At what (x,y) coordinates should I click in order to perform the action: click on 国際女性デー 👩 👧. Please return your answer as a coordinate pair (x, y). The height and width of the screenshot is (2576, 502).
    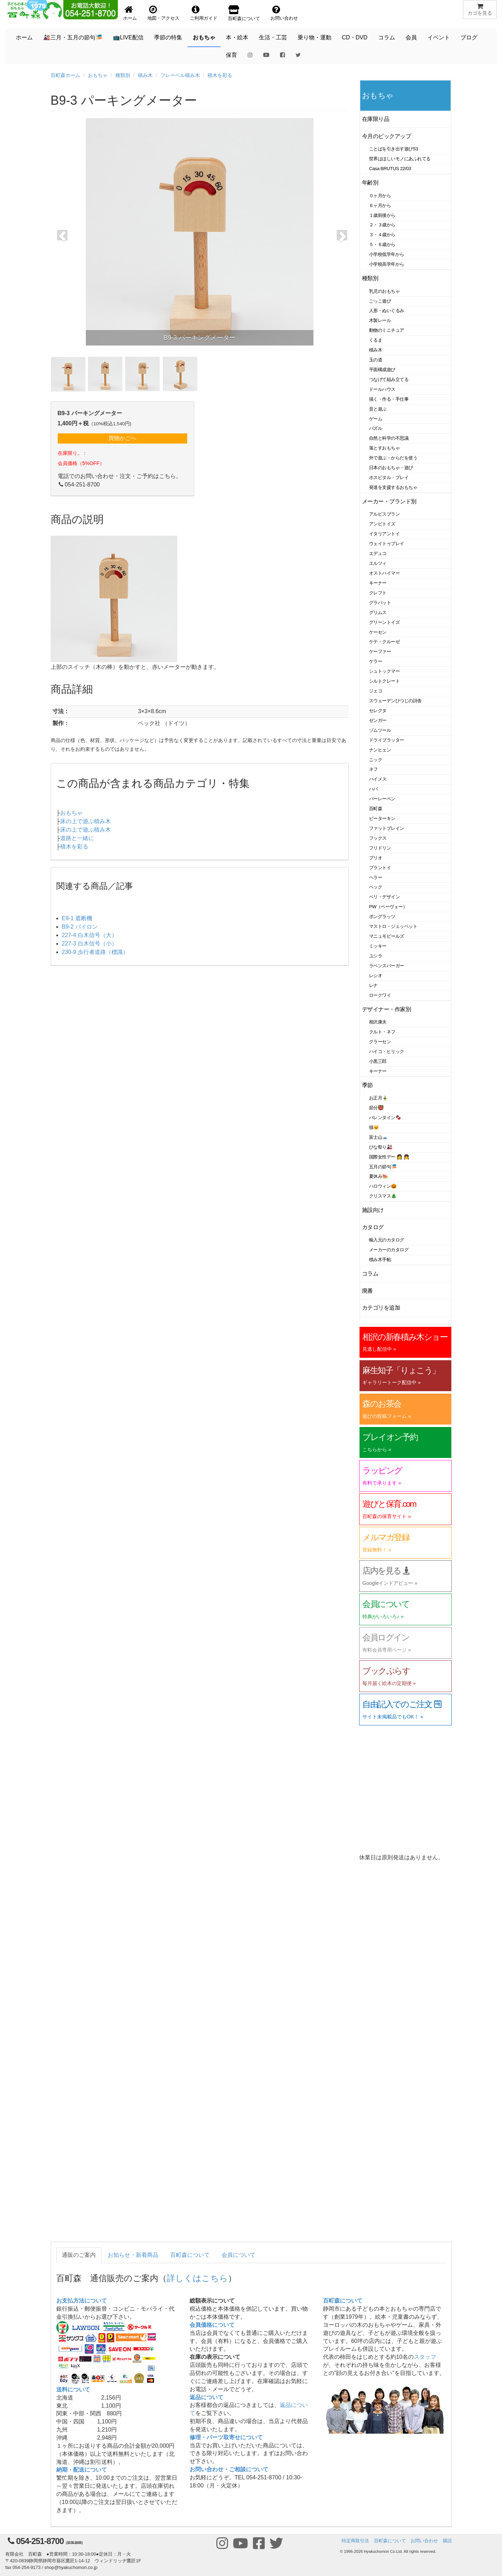
    Looking at the image, I should click on (389, 1157).